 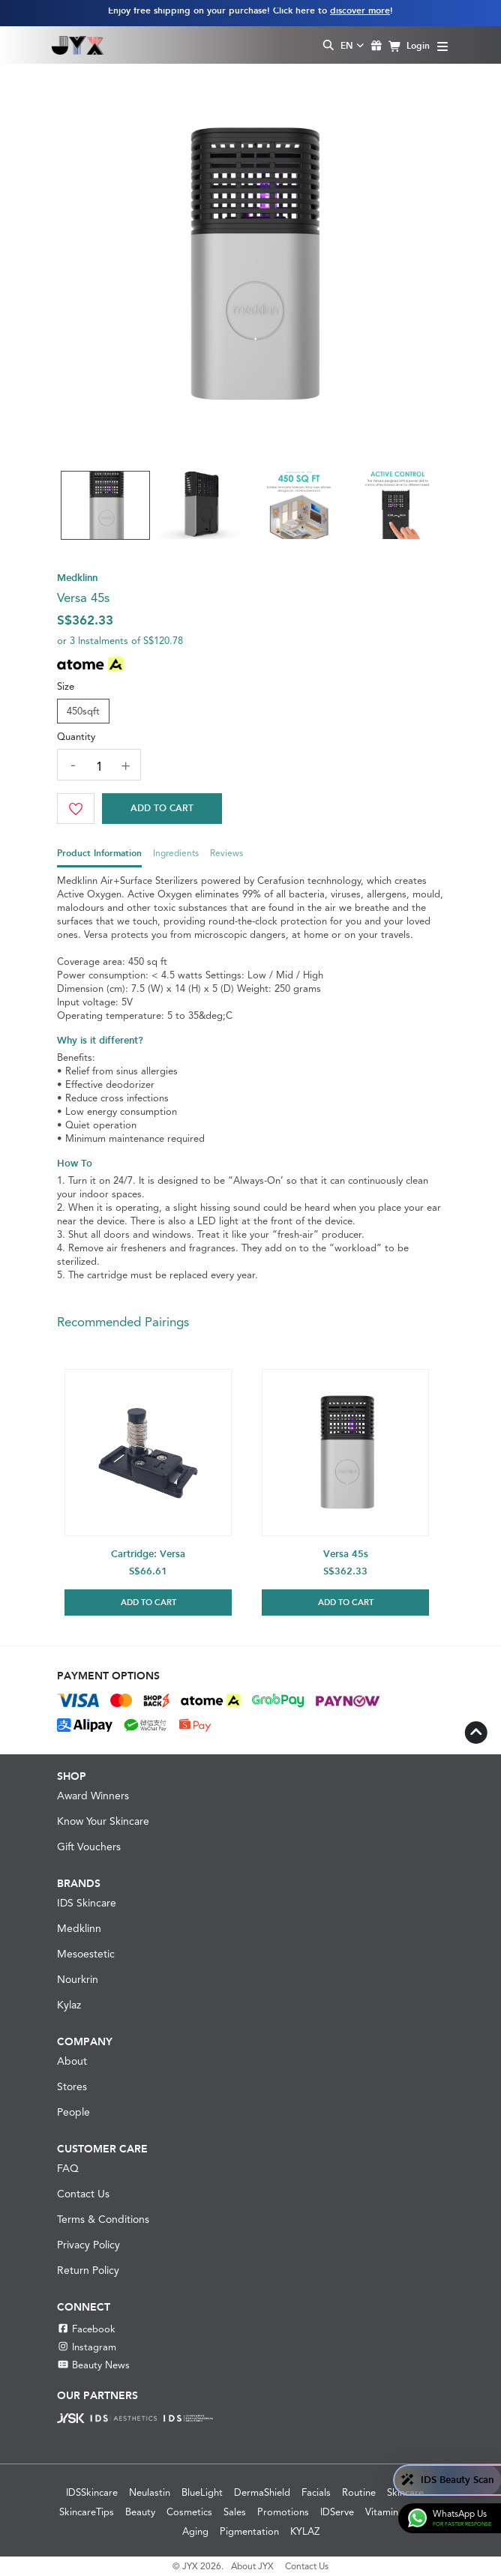 I want to click on FAQ, so click(x=68, y=2168).